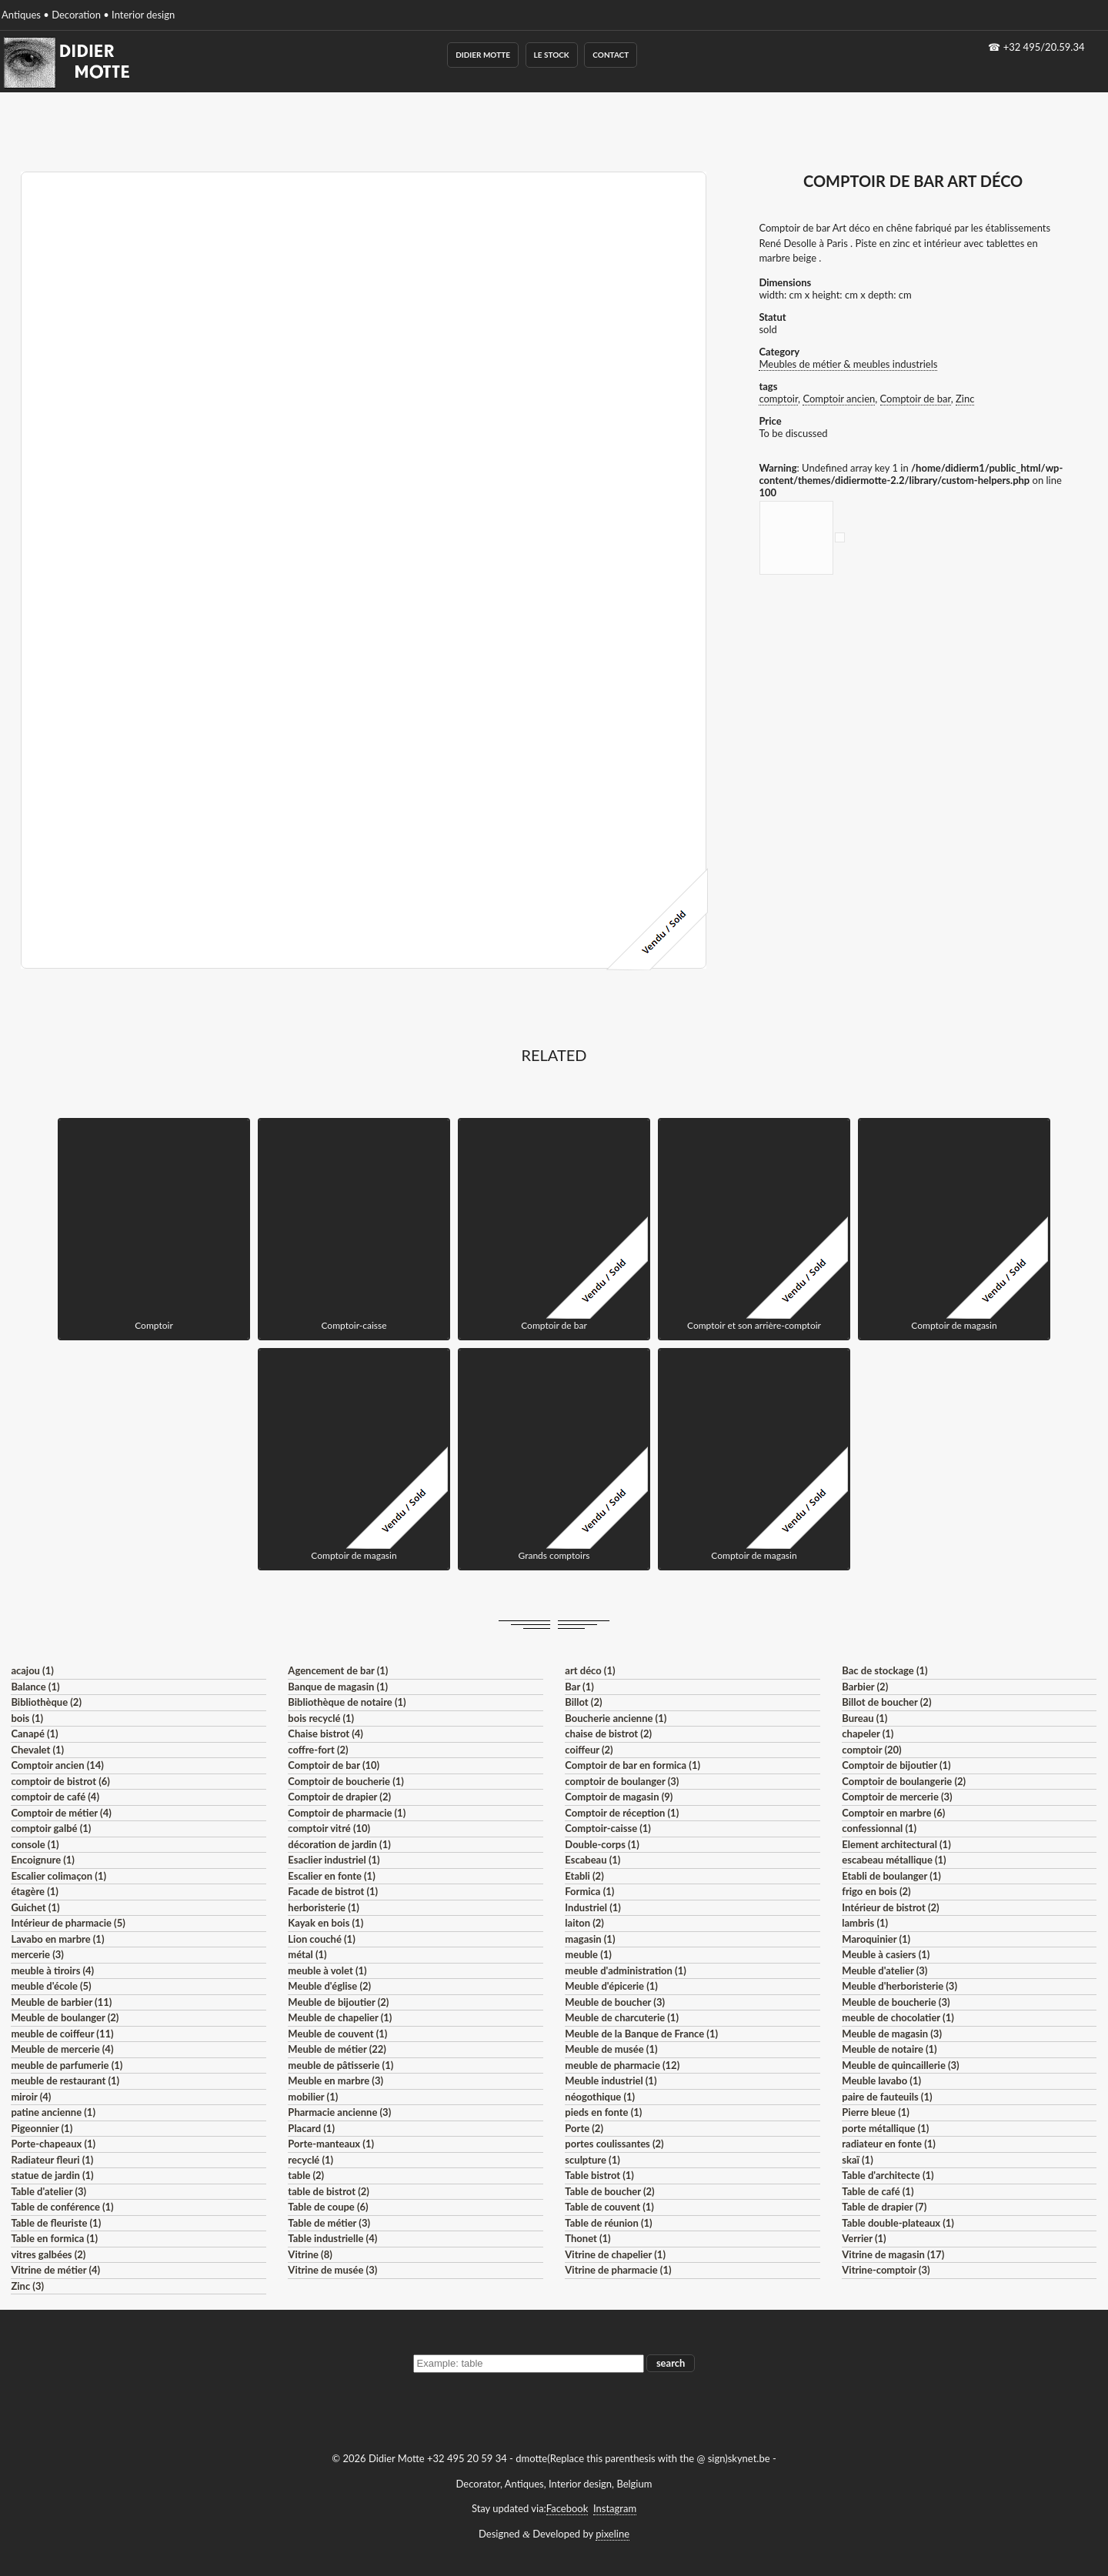  Describe the element at coordinates (346, 1813) in the screenshot. I see `Comptoir de pharmacie (1)` at that location.